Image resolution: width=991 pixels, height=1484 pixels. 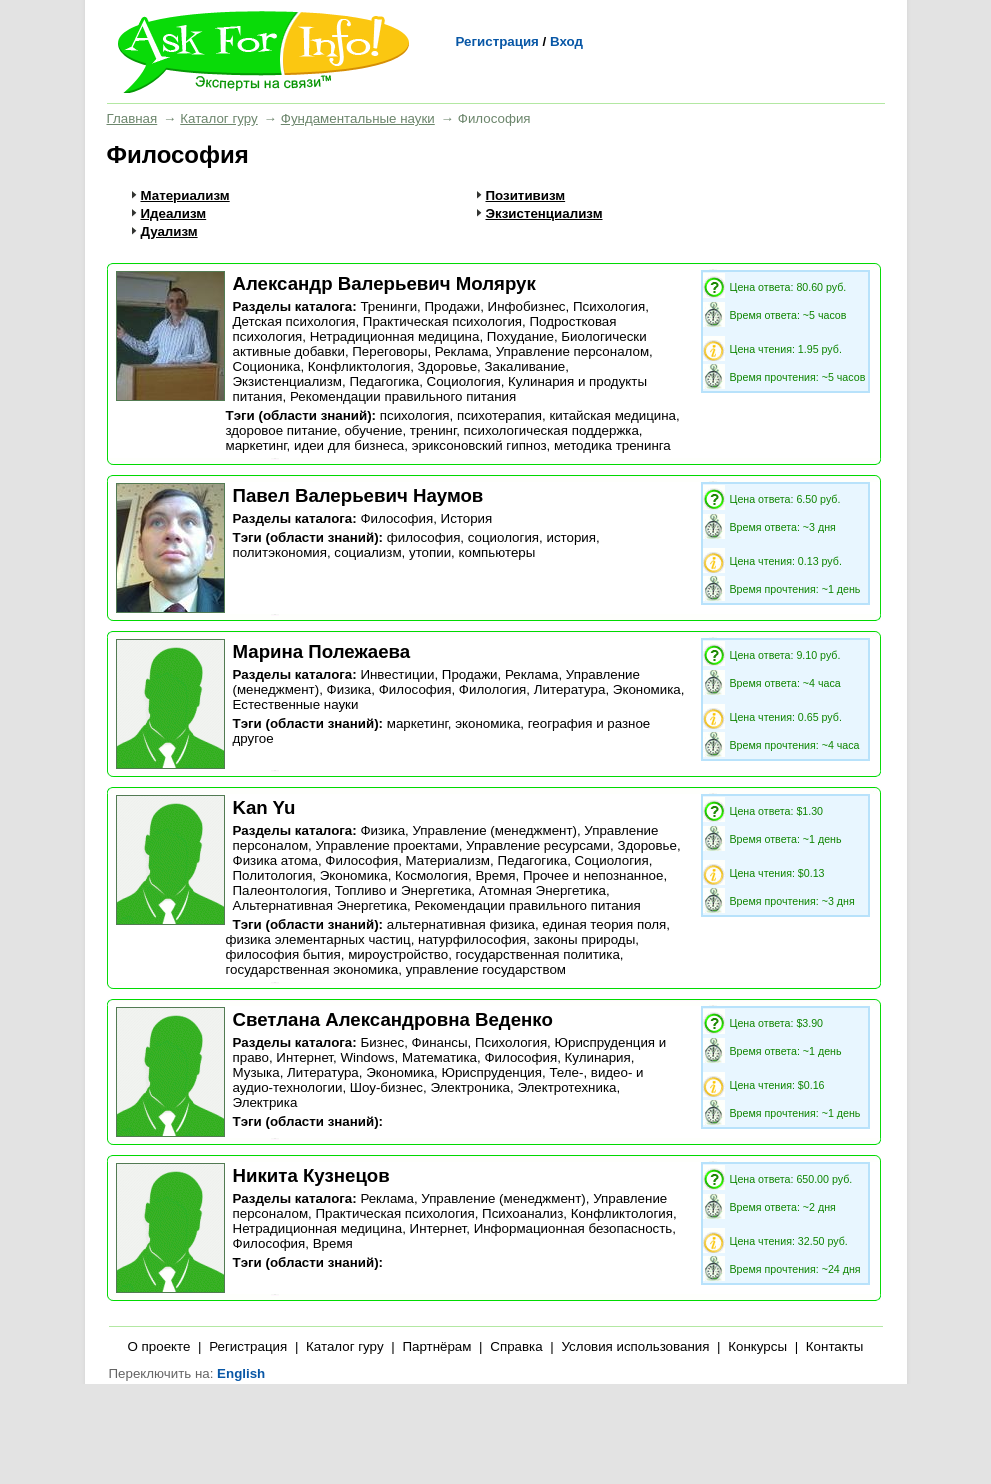 What do you see at coordinates (647, 689) in the screenshot?
I see `Экономика` at bounding box center [647, 689].